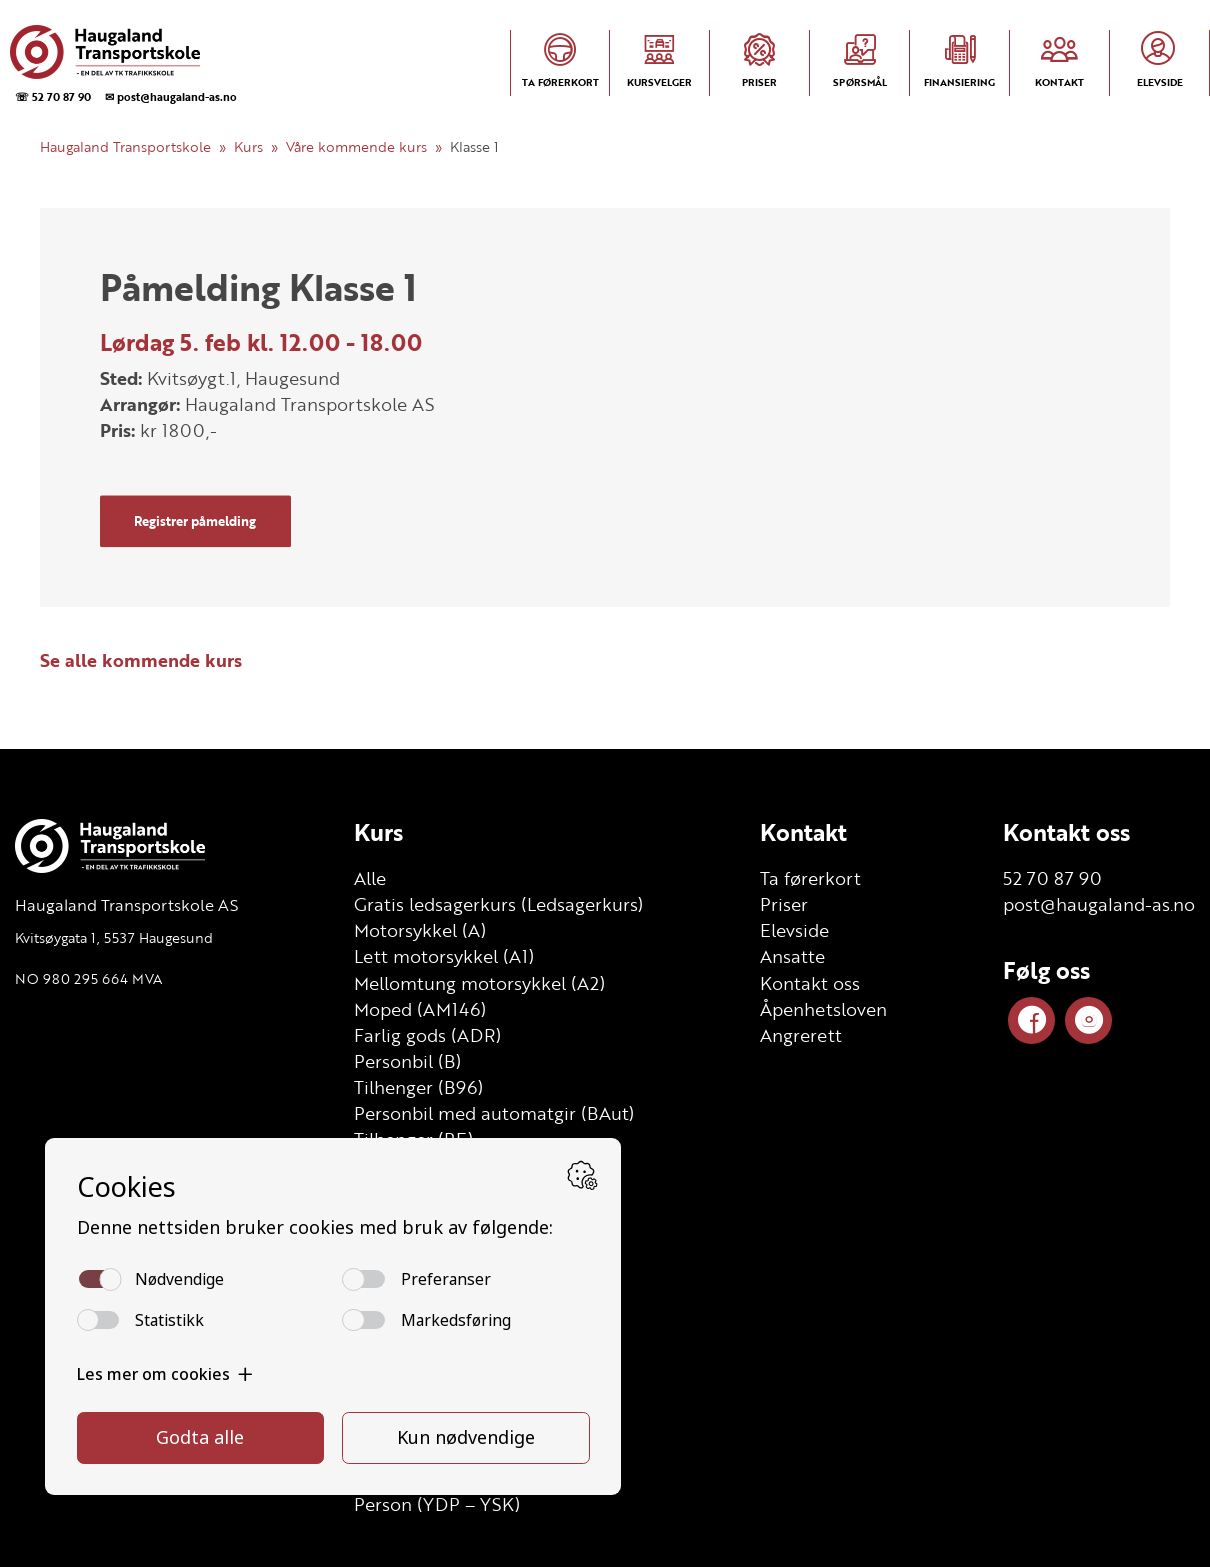 The image size is (1210, 1567). What do you see at coordinates (801, 1035) in the screenshot?
I see `Angrerett` at bounding box center [801, 1035].